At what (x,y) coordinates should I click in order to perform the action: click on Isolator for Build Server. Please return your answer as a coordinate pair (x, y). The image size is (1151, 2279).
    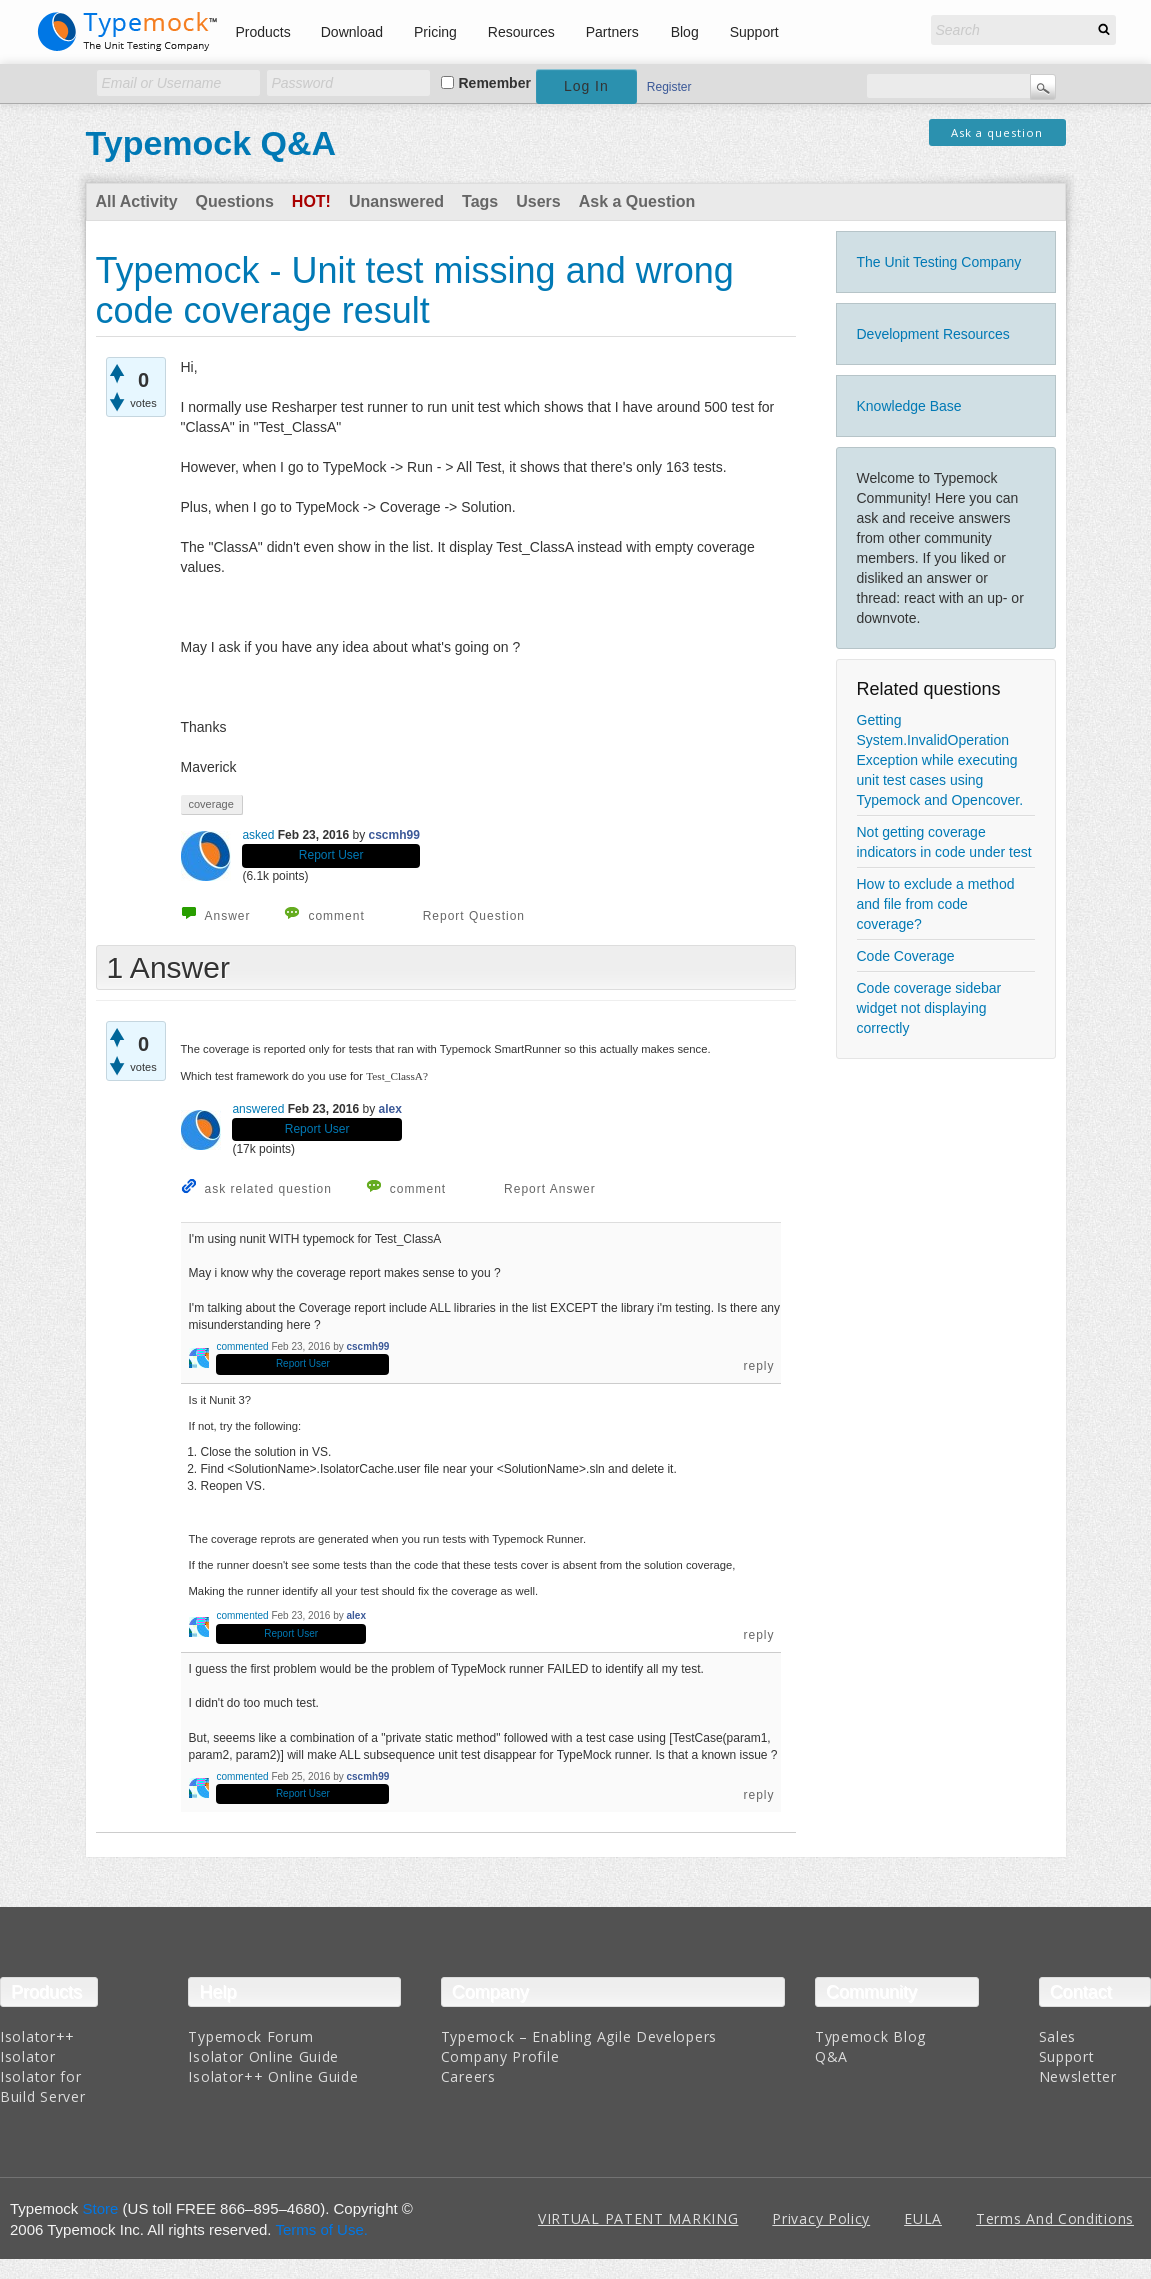
    Looking at the image, I should click on (42, 2086).